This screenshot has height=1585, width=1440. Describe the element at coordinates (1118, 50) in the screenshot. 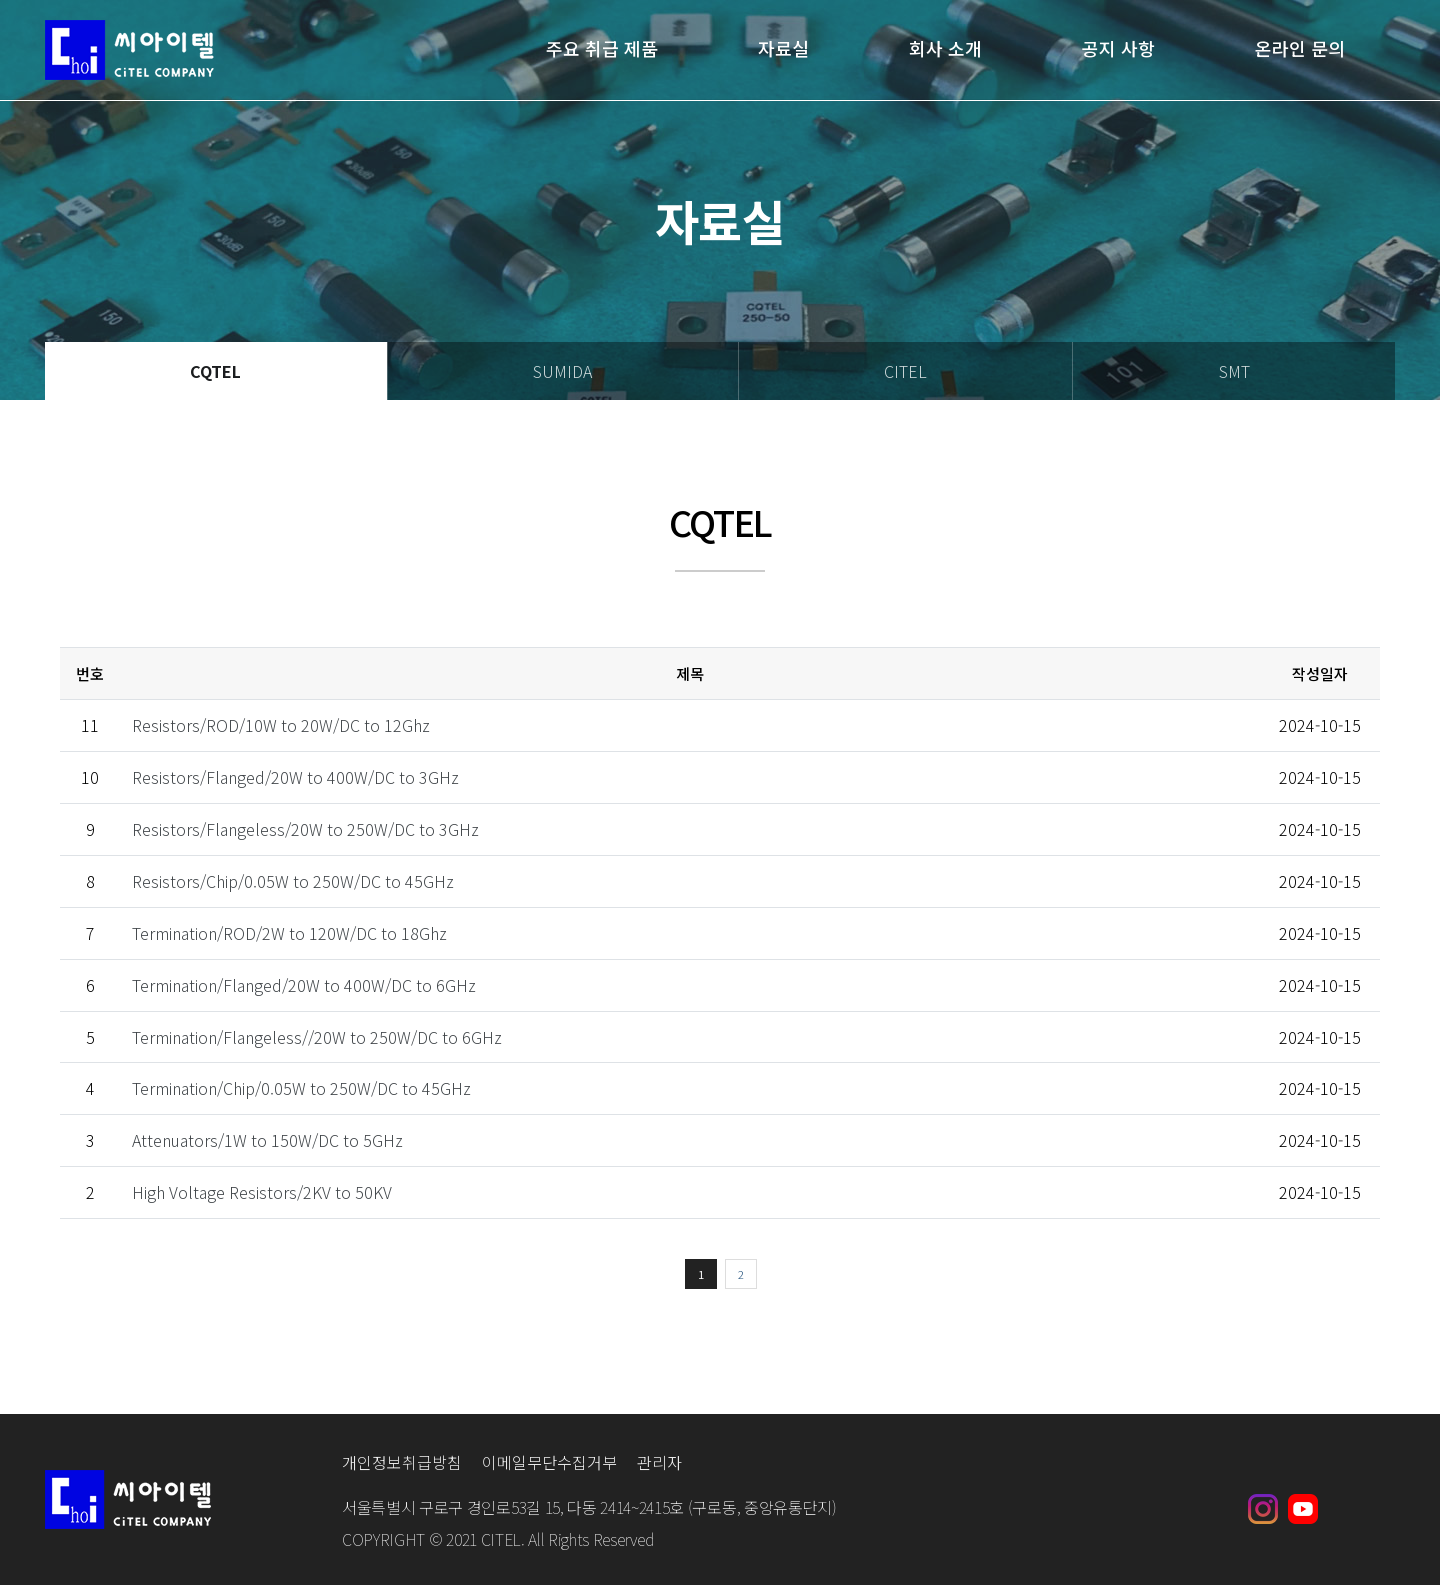

I see `공지 사항` at that location.